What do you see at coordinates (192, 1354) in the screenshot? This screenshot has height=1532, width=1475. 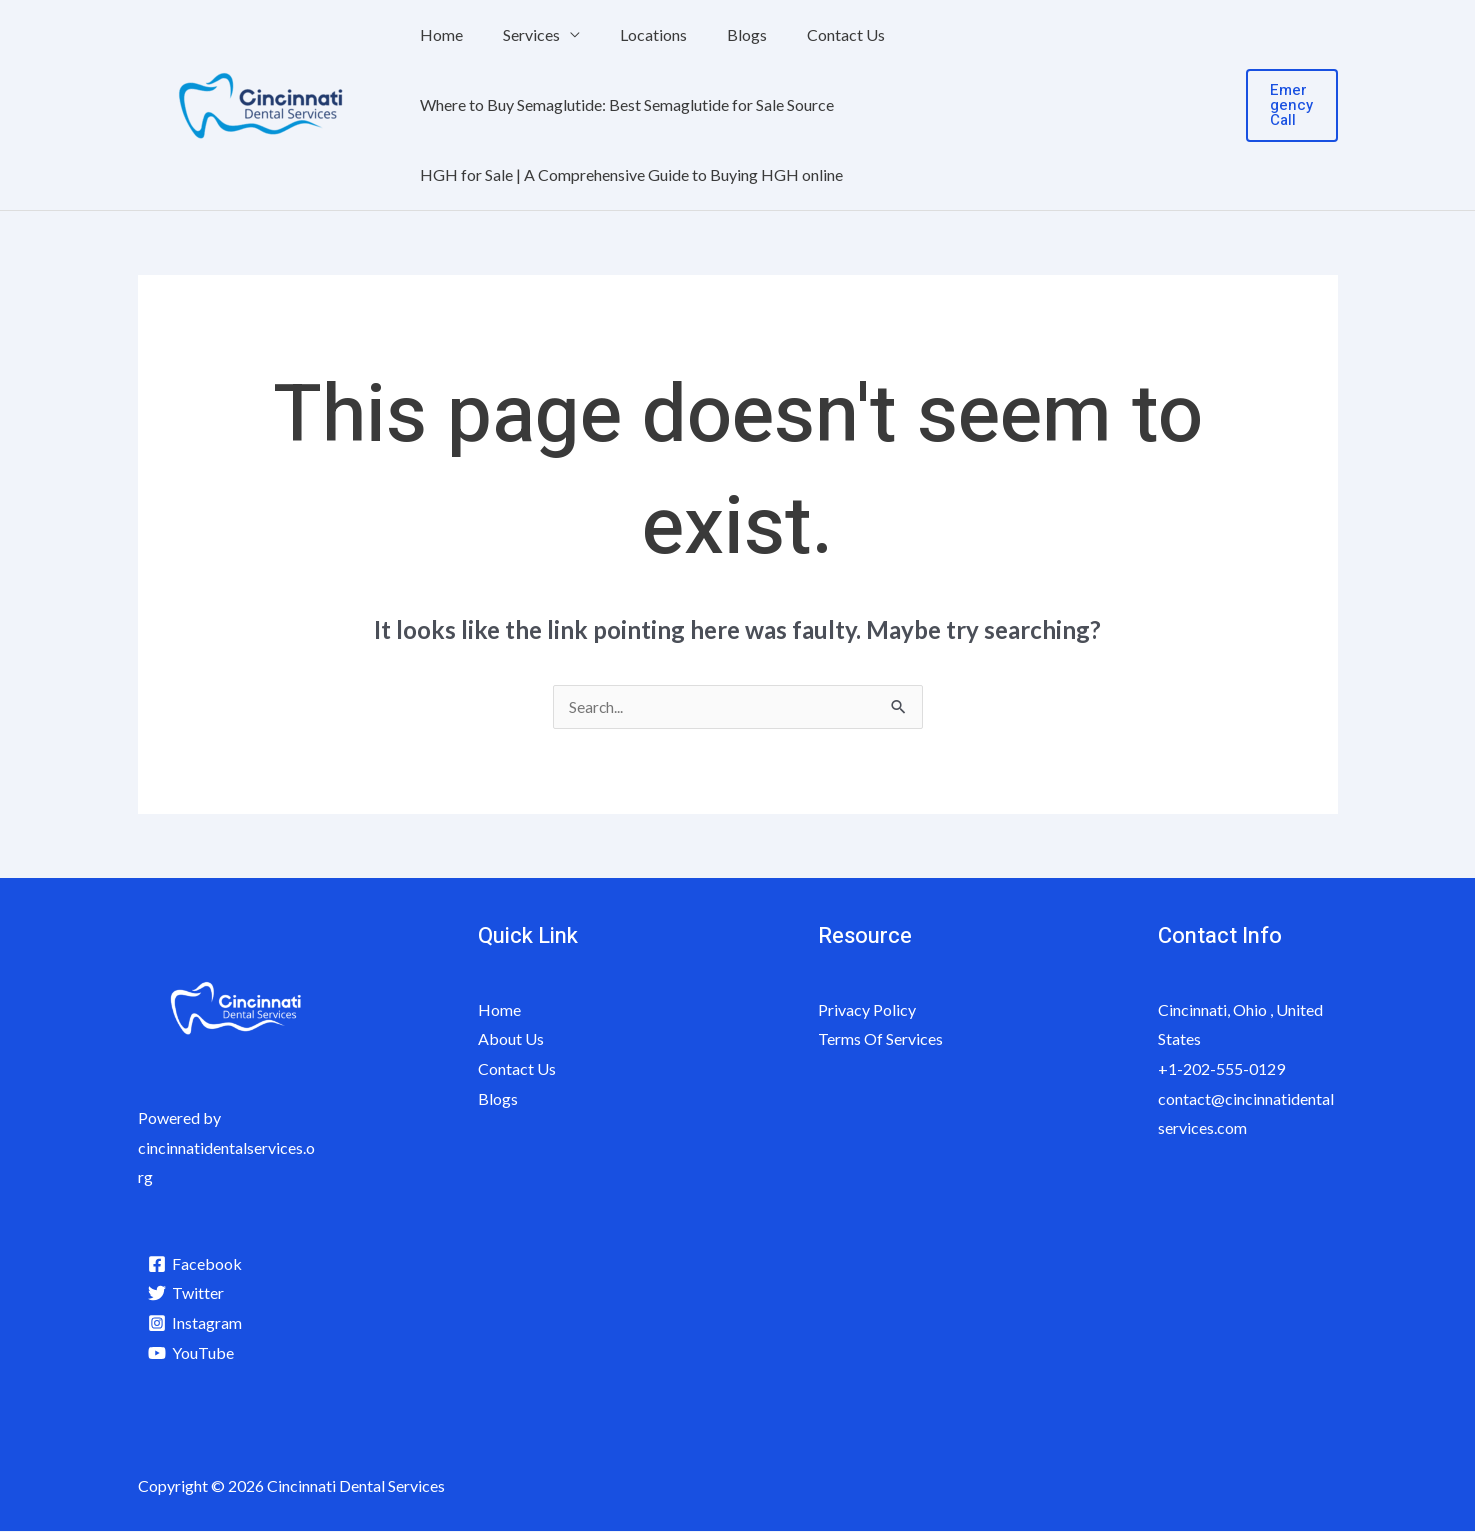 I see `[YouTube]` at bounding box center [192, 1354].